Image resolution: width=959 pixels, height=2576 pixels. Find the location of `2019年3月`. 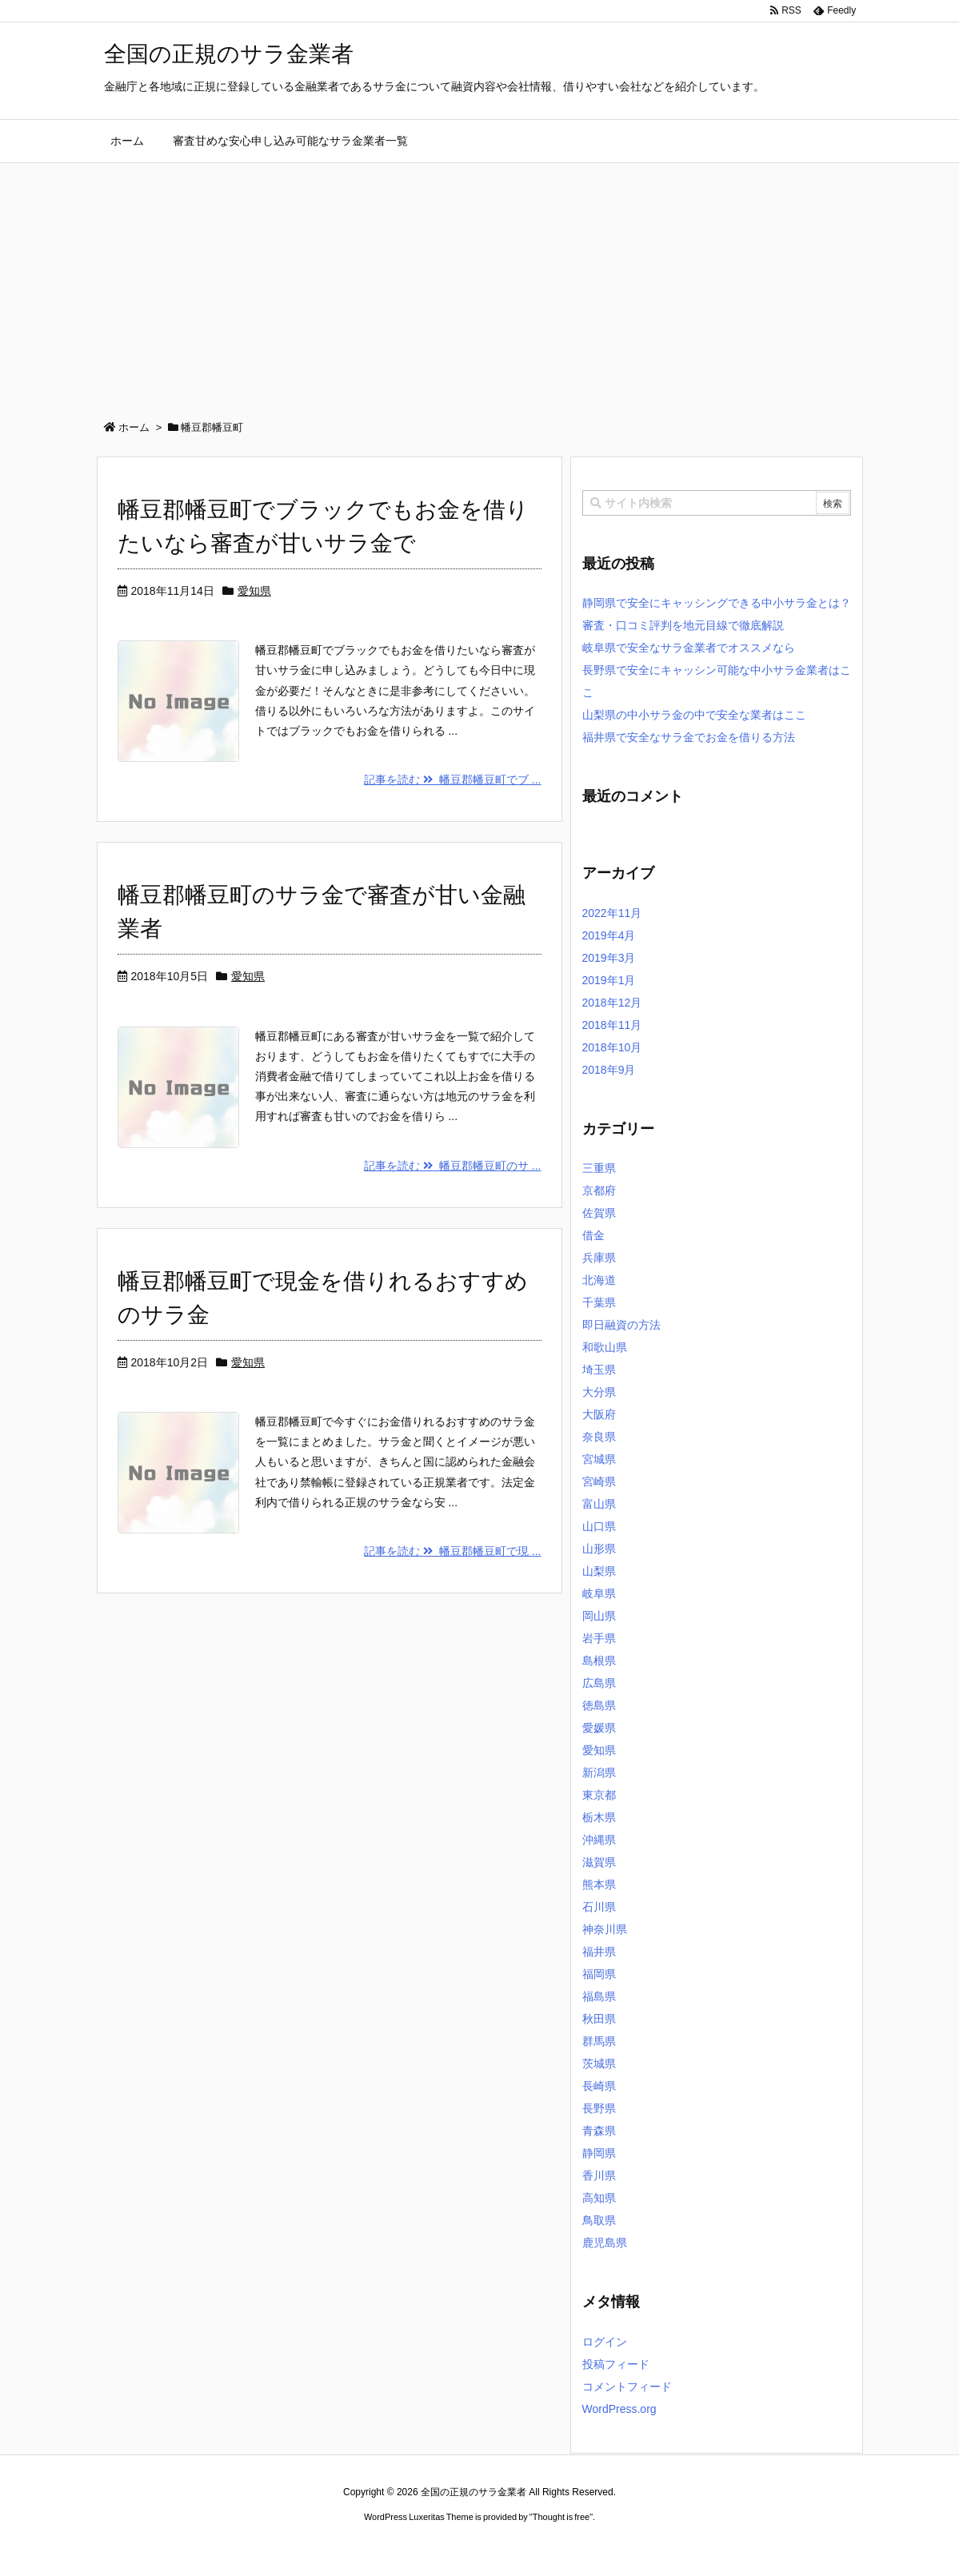

2019年3月 is located at coordinates (609, 957).